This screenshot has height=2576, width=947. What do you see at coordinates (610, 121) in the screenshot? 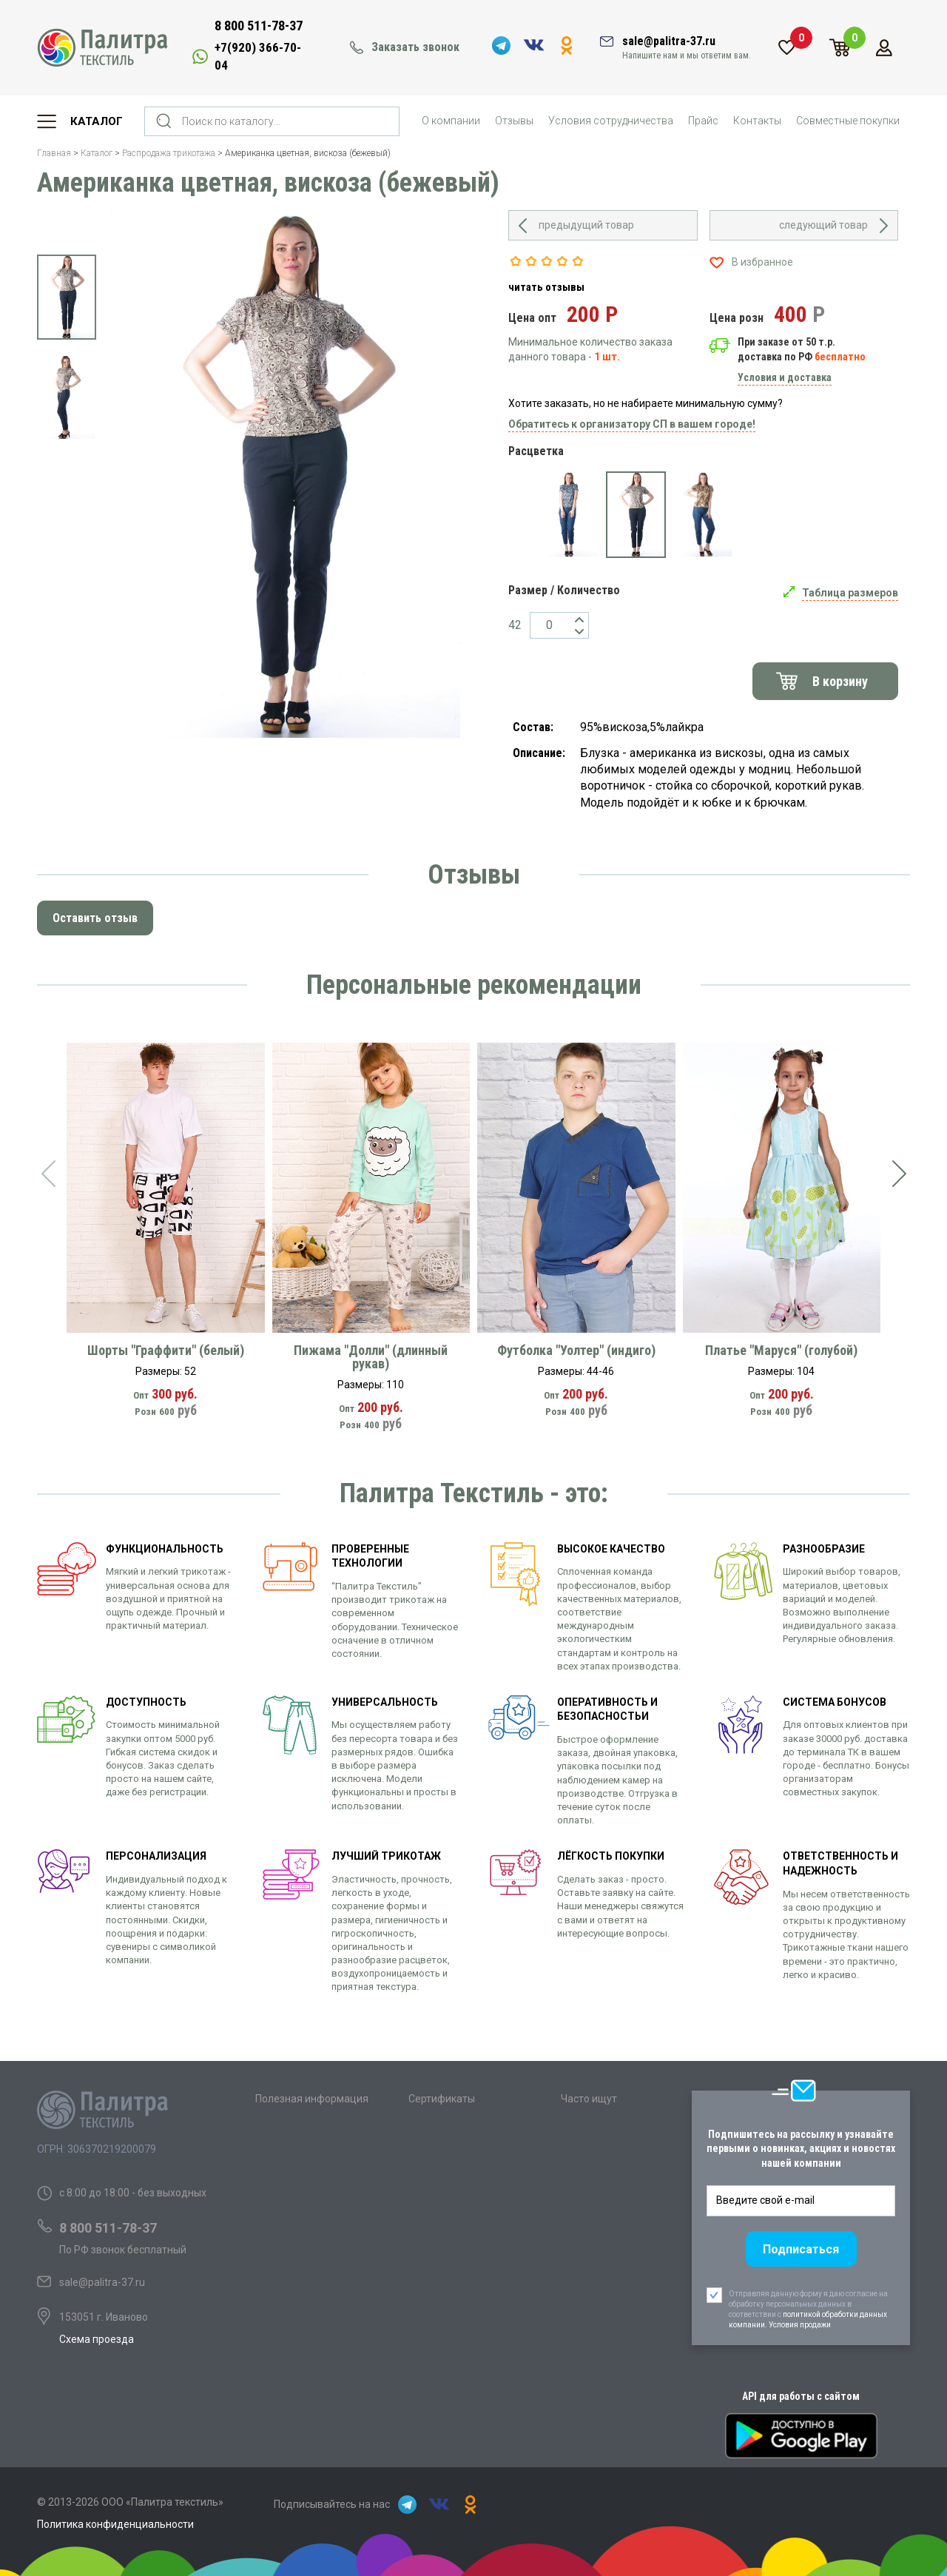
I see `Условия сотрудничества` at bounding box center [610, 121].